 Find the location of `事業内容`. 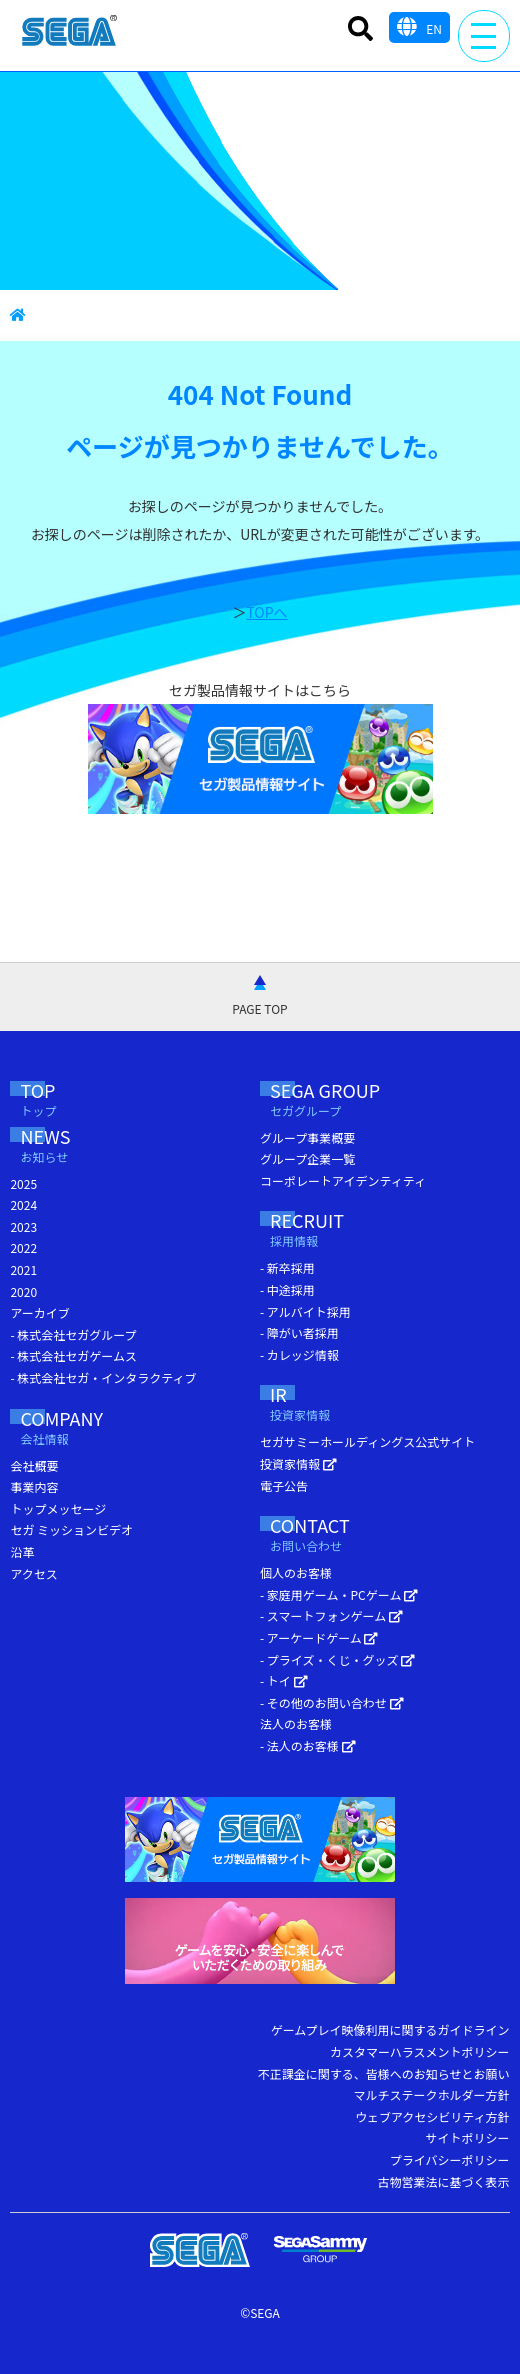

事業内容 is located at coordinates (34, 1486).